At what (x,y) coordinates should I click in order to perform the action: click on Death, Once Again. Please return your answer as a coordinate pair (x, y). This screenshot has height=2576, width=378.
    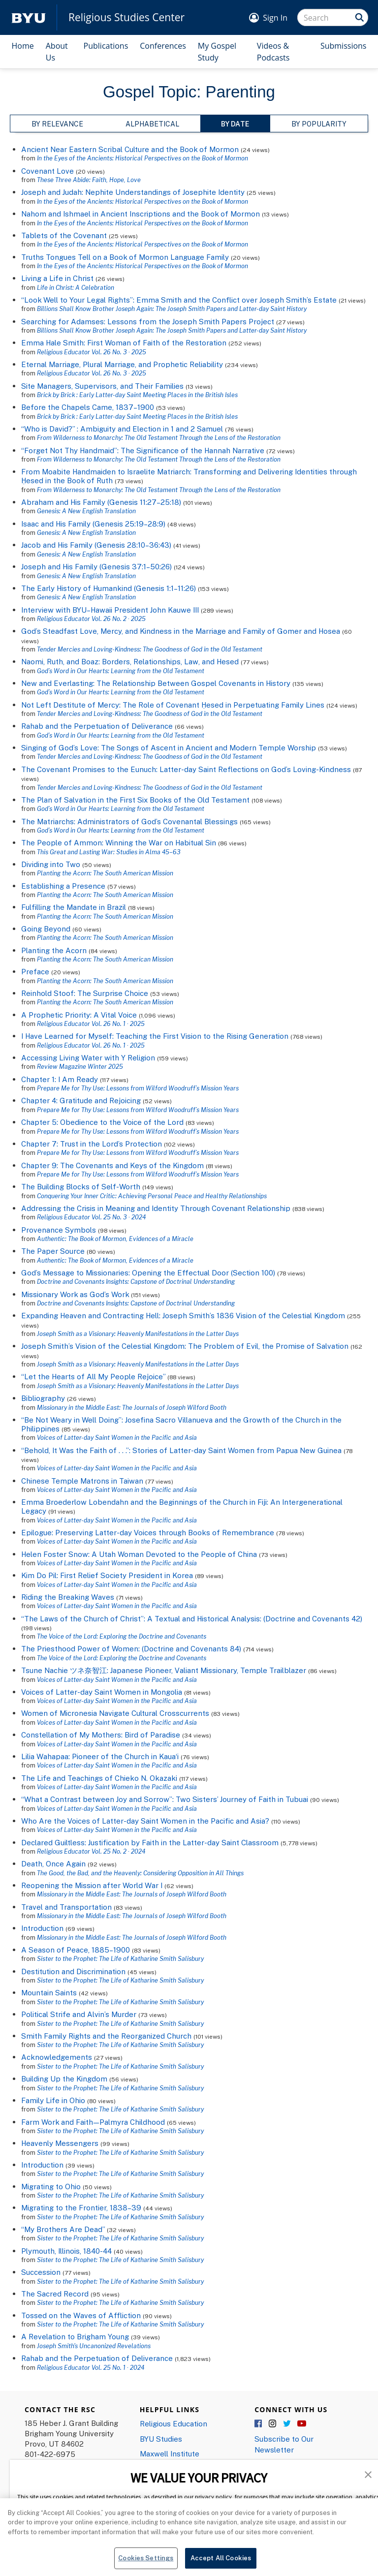
    Looking at the image, I should click on (53, 1863).